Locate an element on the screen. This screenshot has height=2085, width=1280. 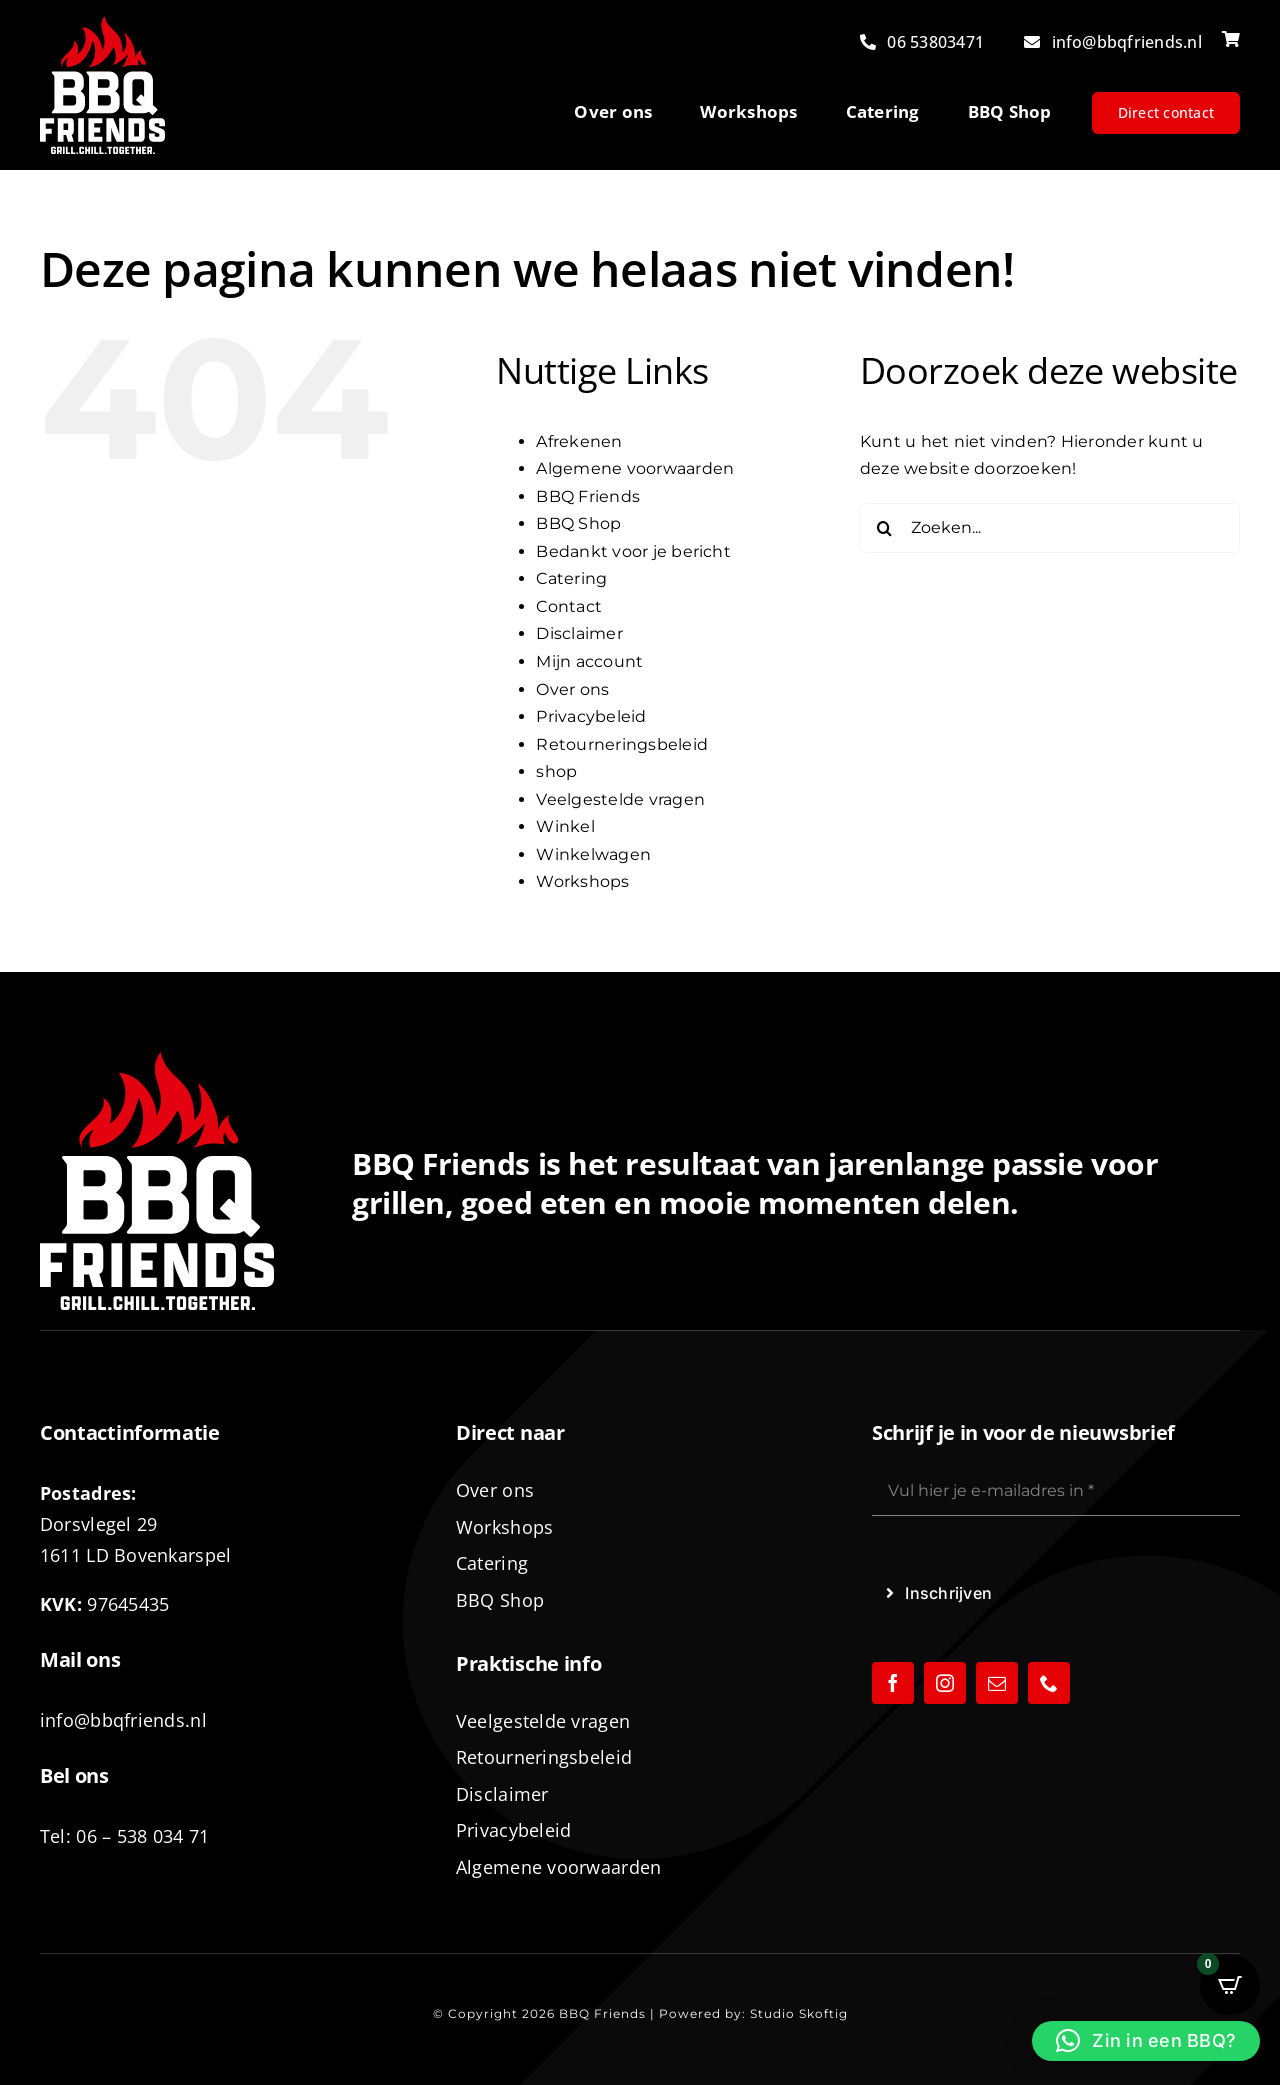
[Open CartPops popover] is located at coordinates (1230, 1985).